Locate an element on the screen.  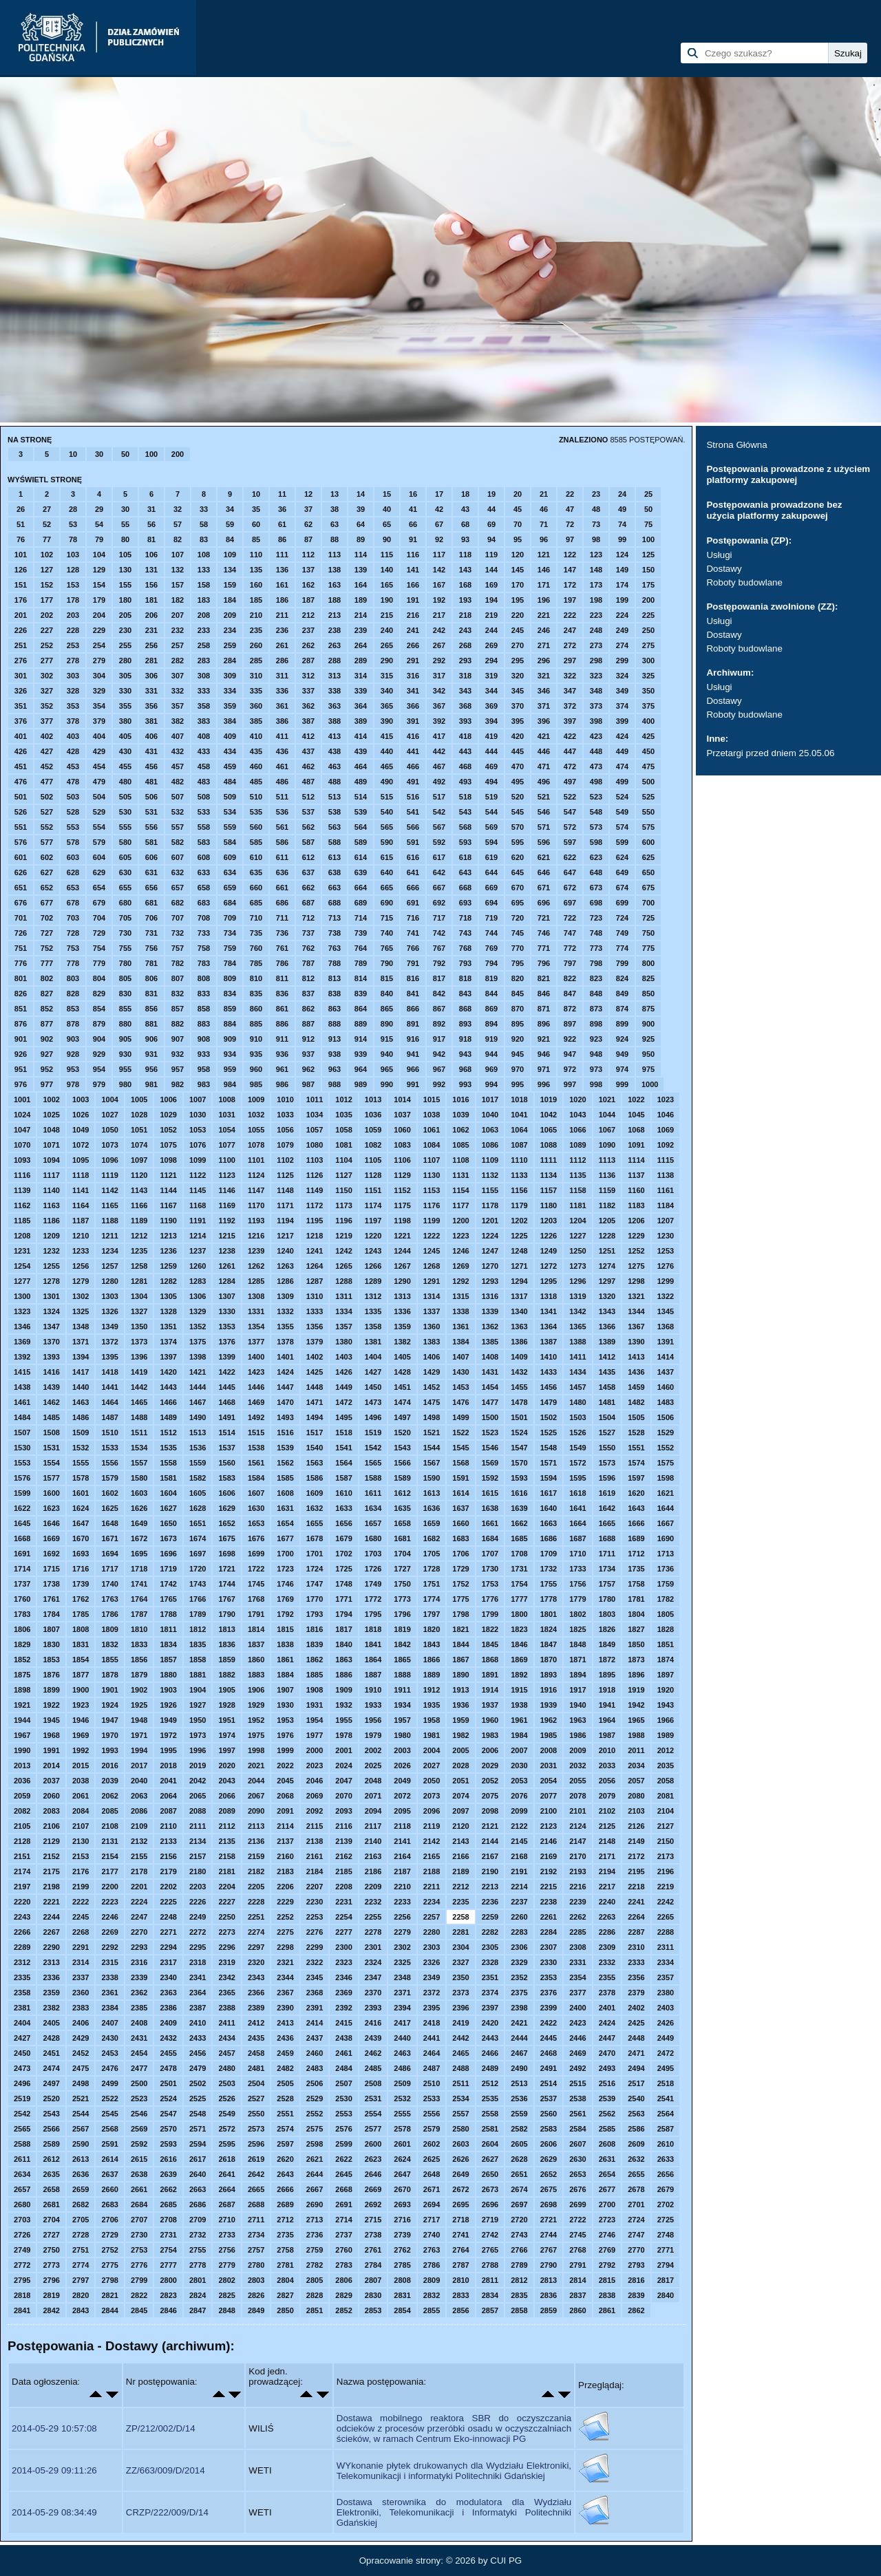
2023 is located at coordinates (314, 1765).